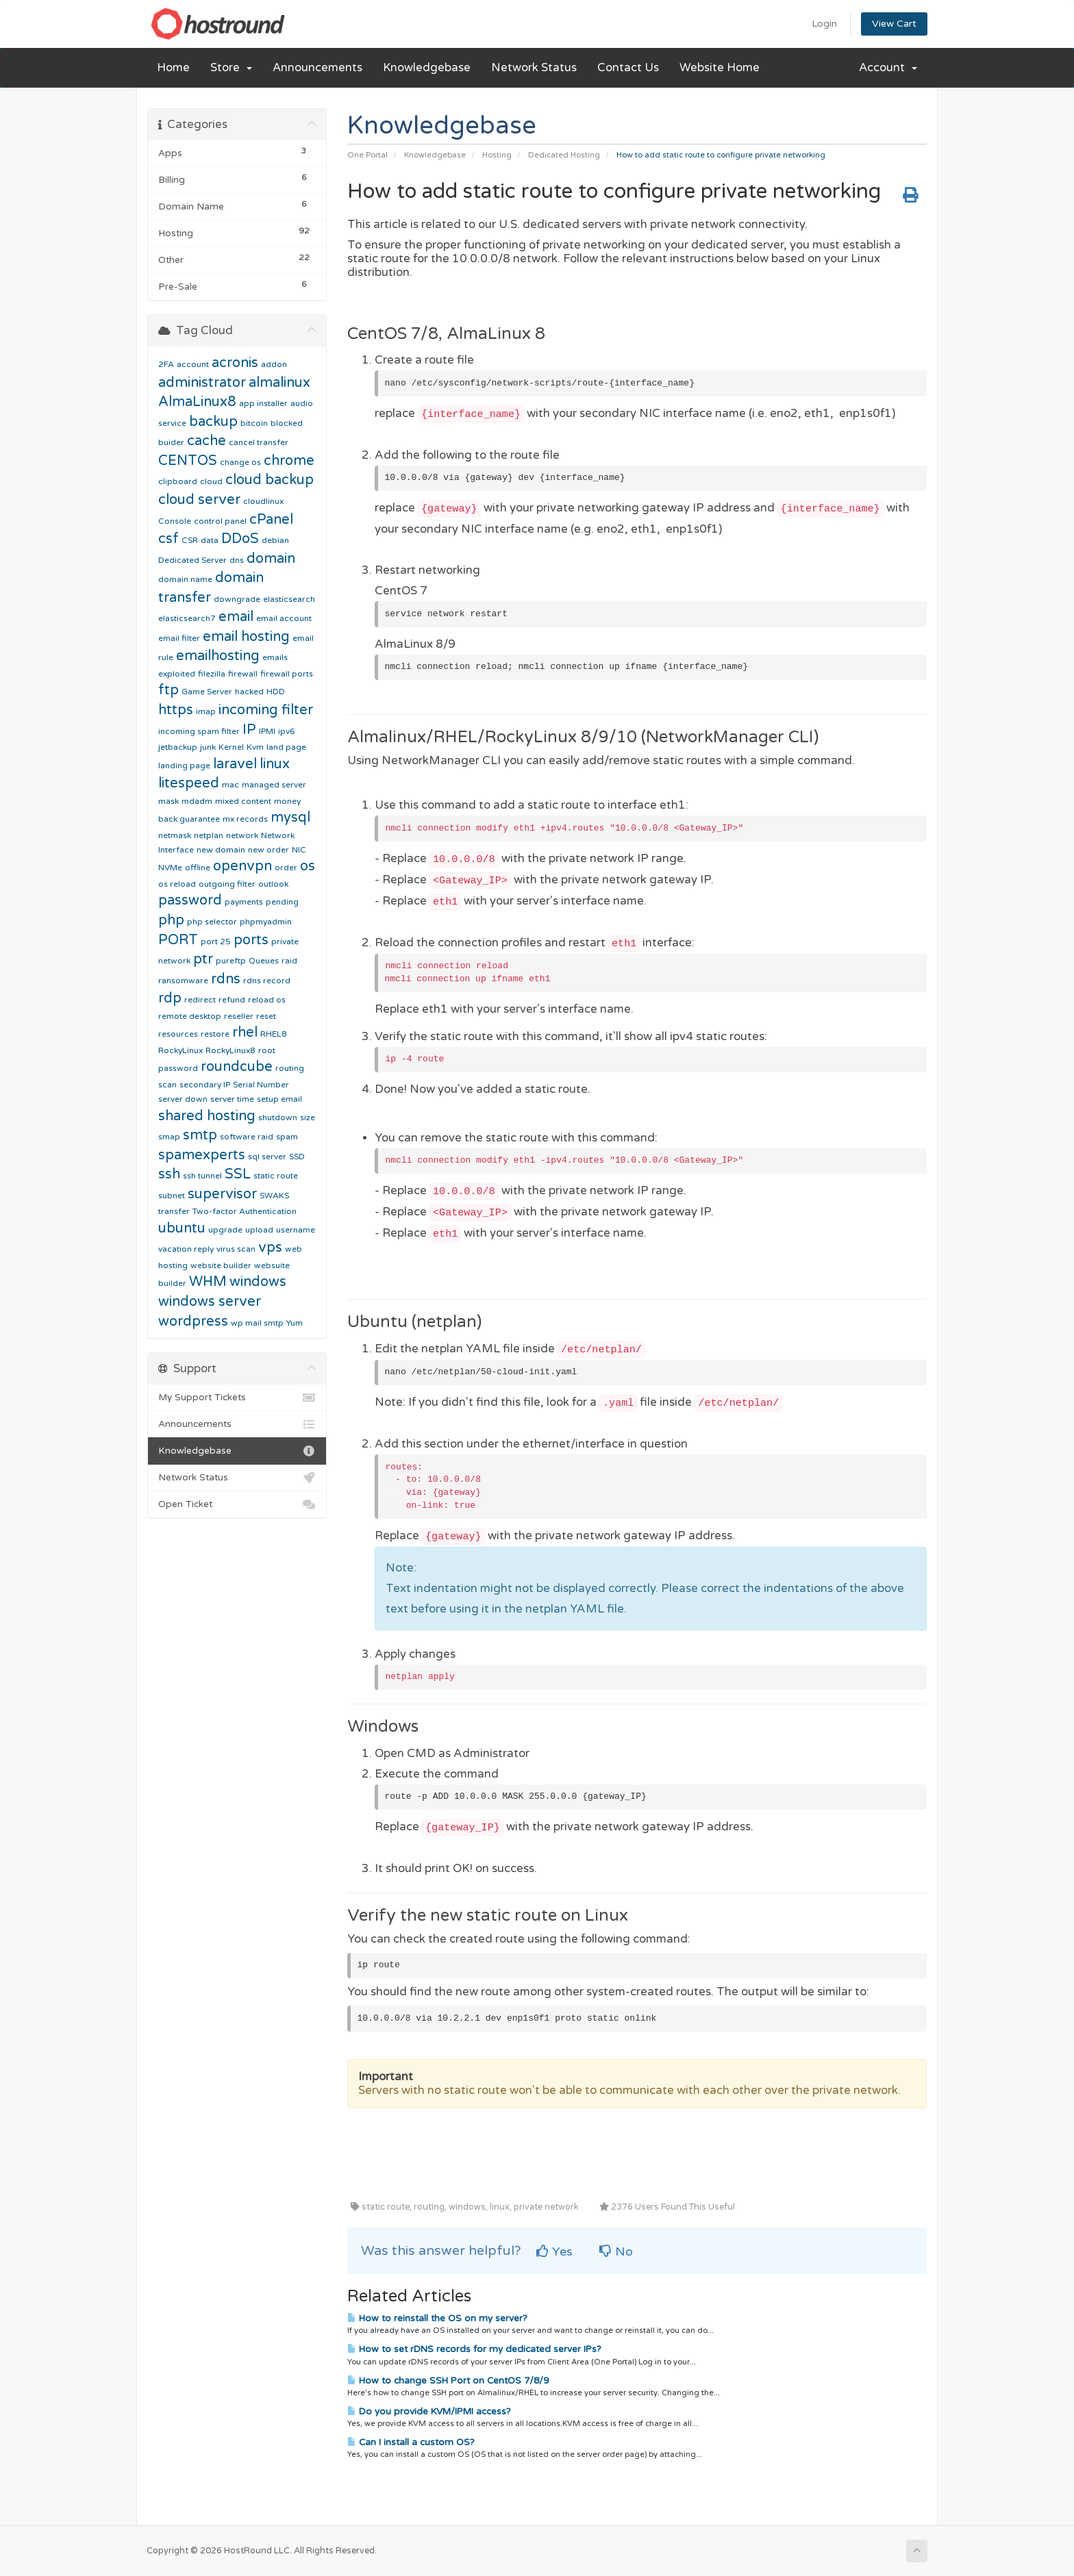  What do you see at coordinates (284, 618) in the screenshot?
I see `email account` at bounding box center [284, 618].